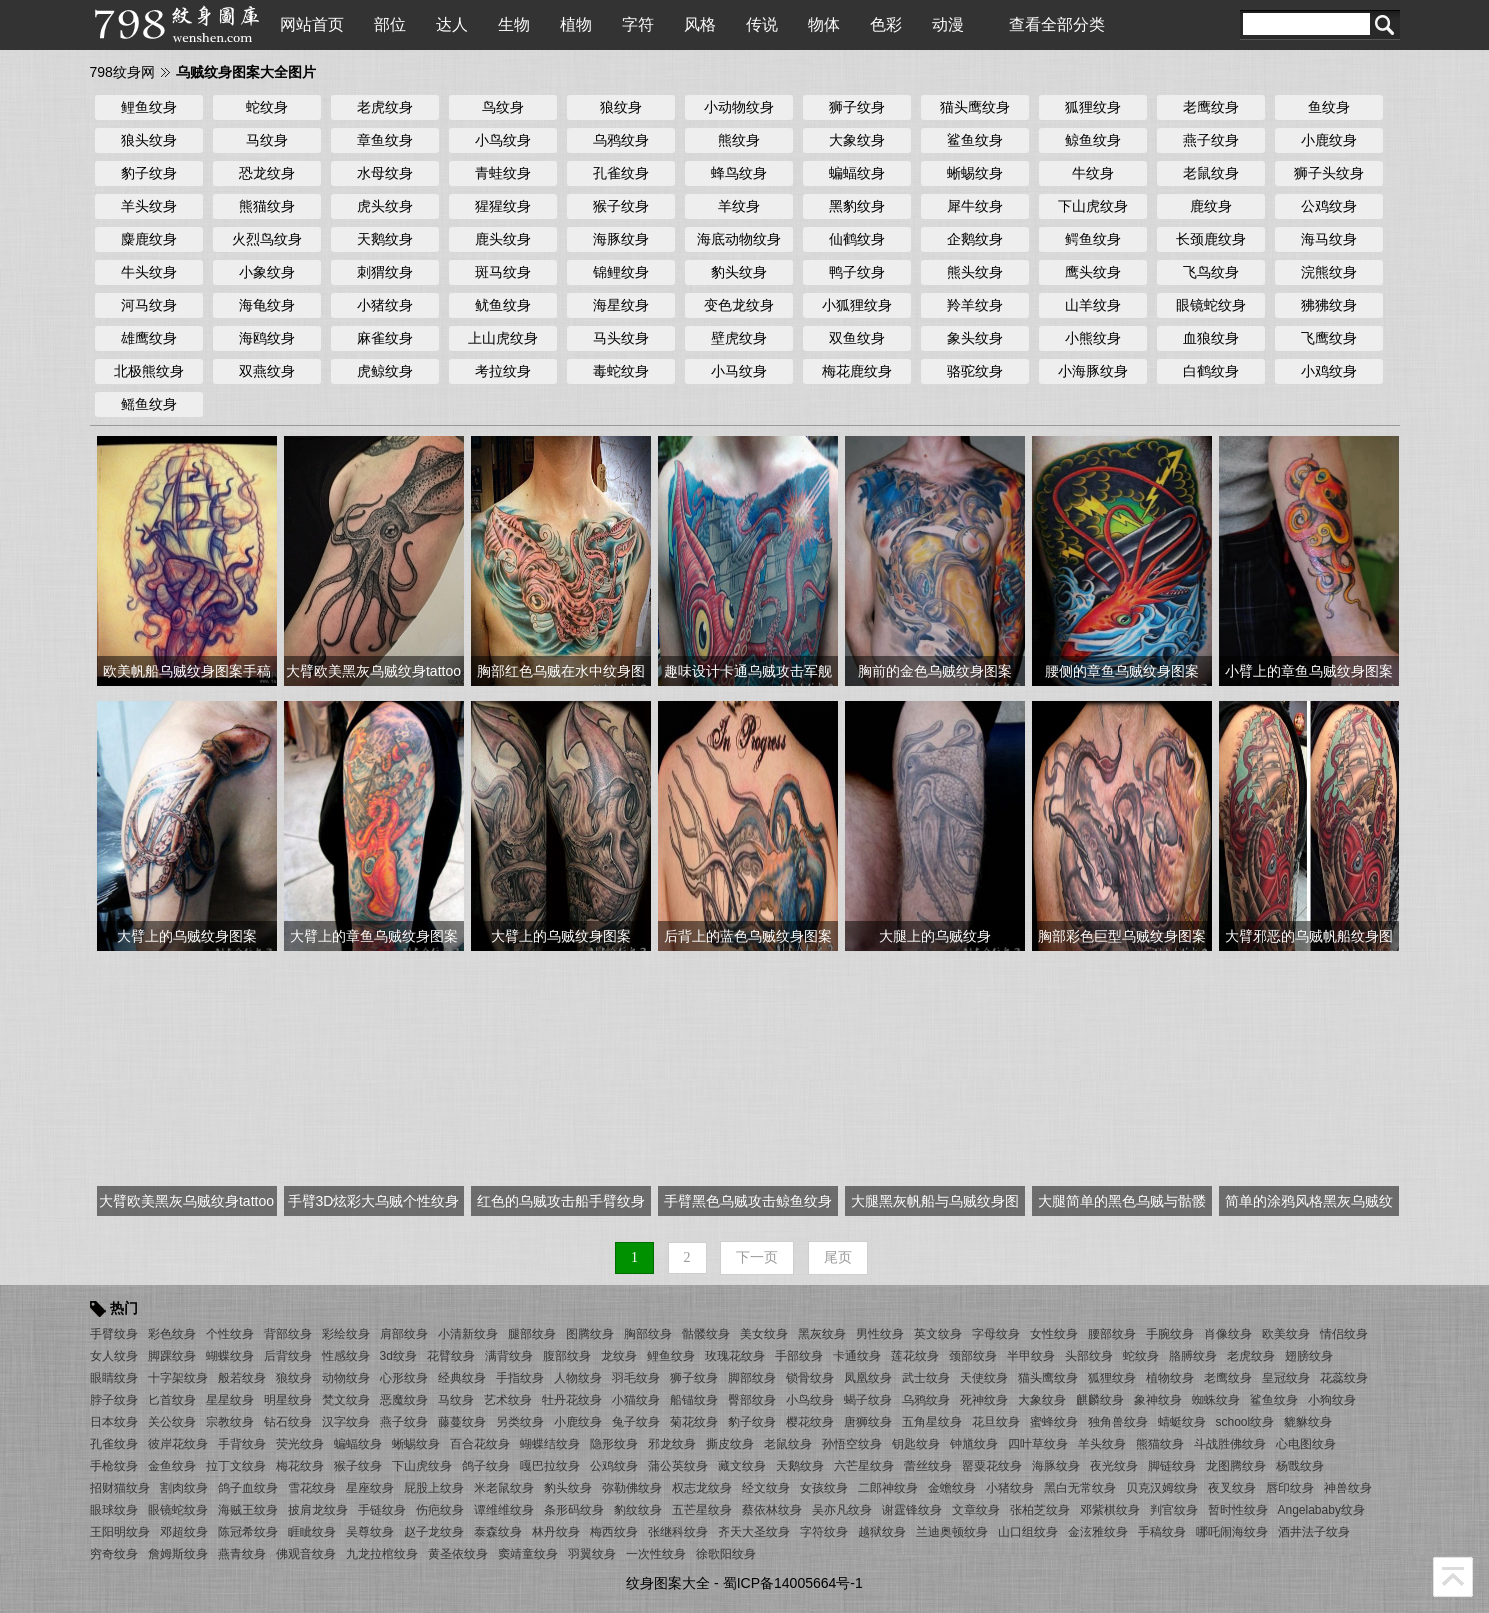 The image size is (1489, 1613). I want to click on 小鸟纹身, so click(503, 140).